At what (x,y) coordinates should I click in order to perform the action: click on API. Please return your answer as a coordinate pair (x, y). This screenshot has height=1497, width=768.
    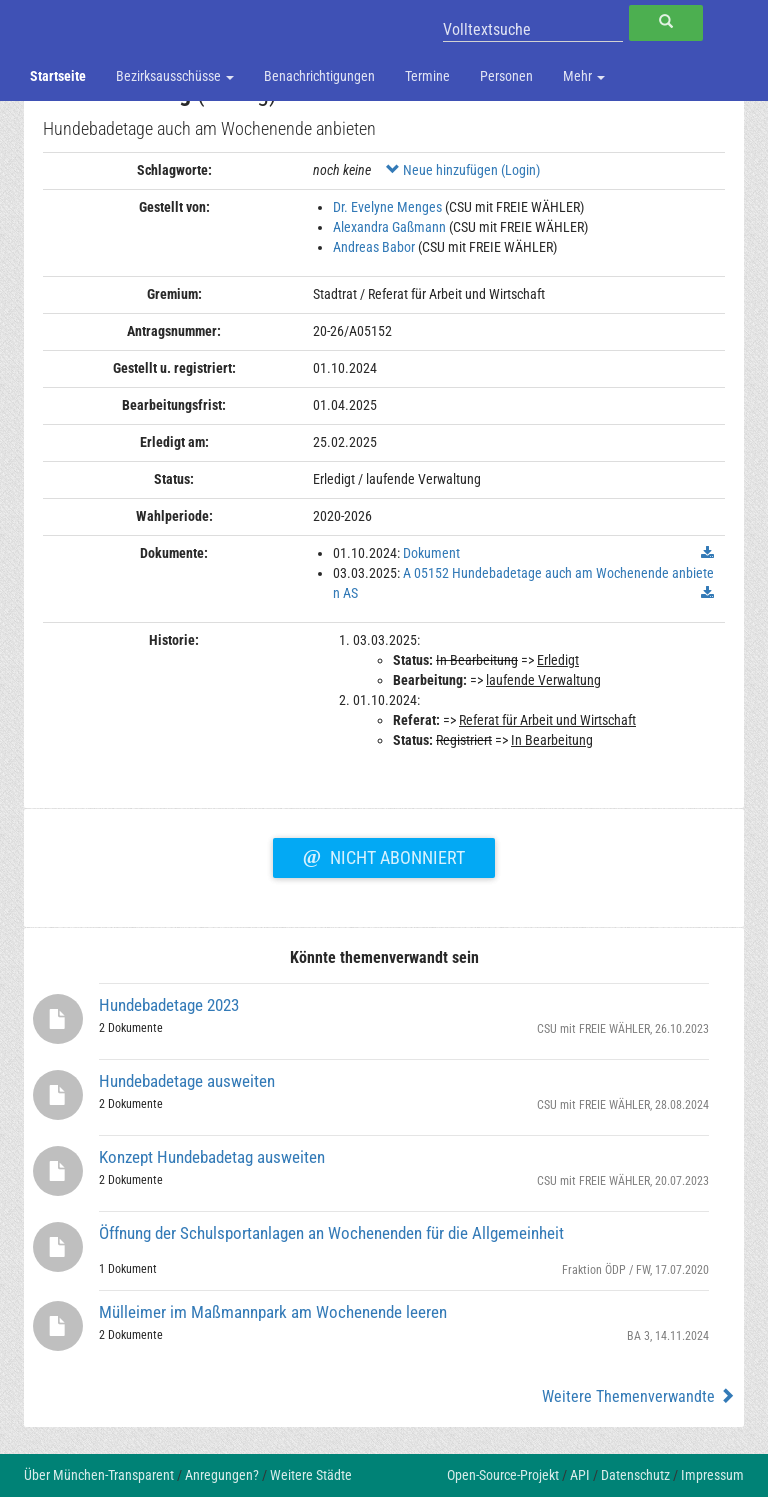
    Looking at the image, I should click on (580, 1475).